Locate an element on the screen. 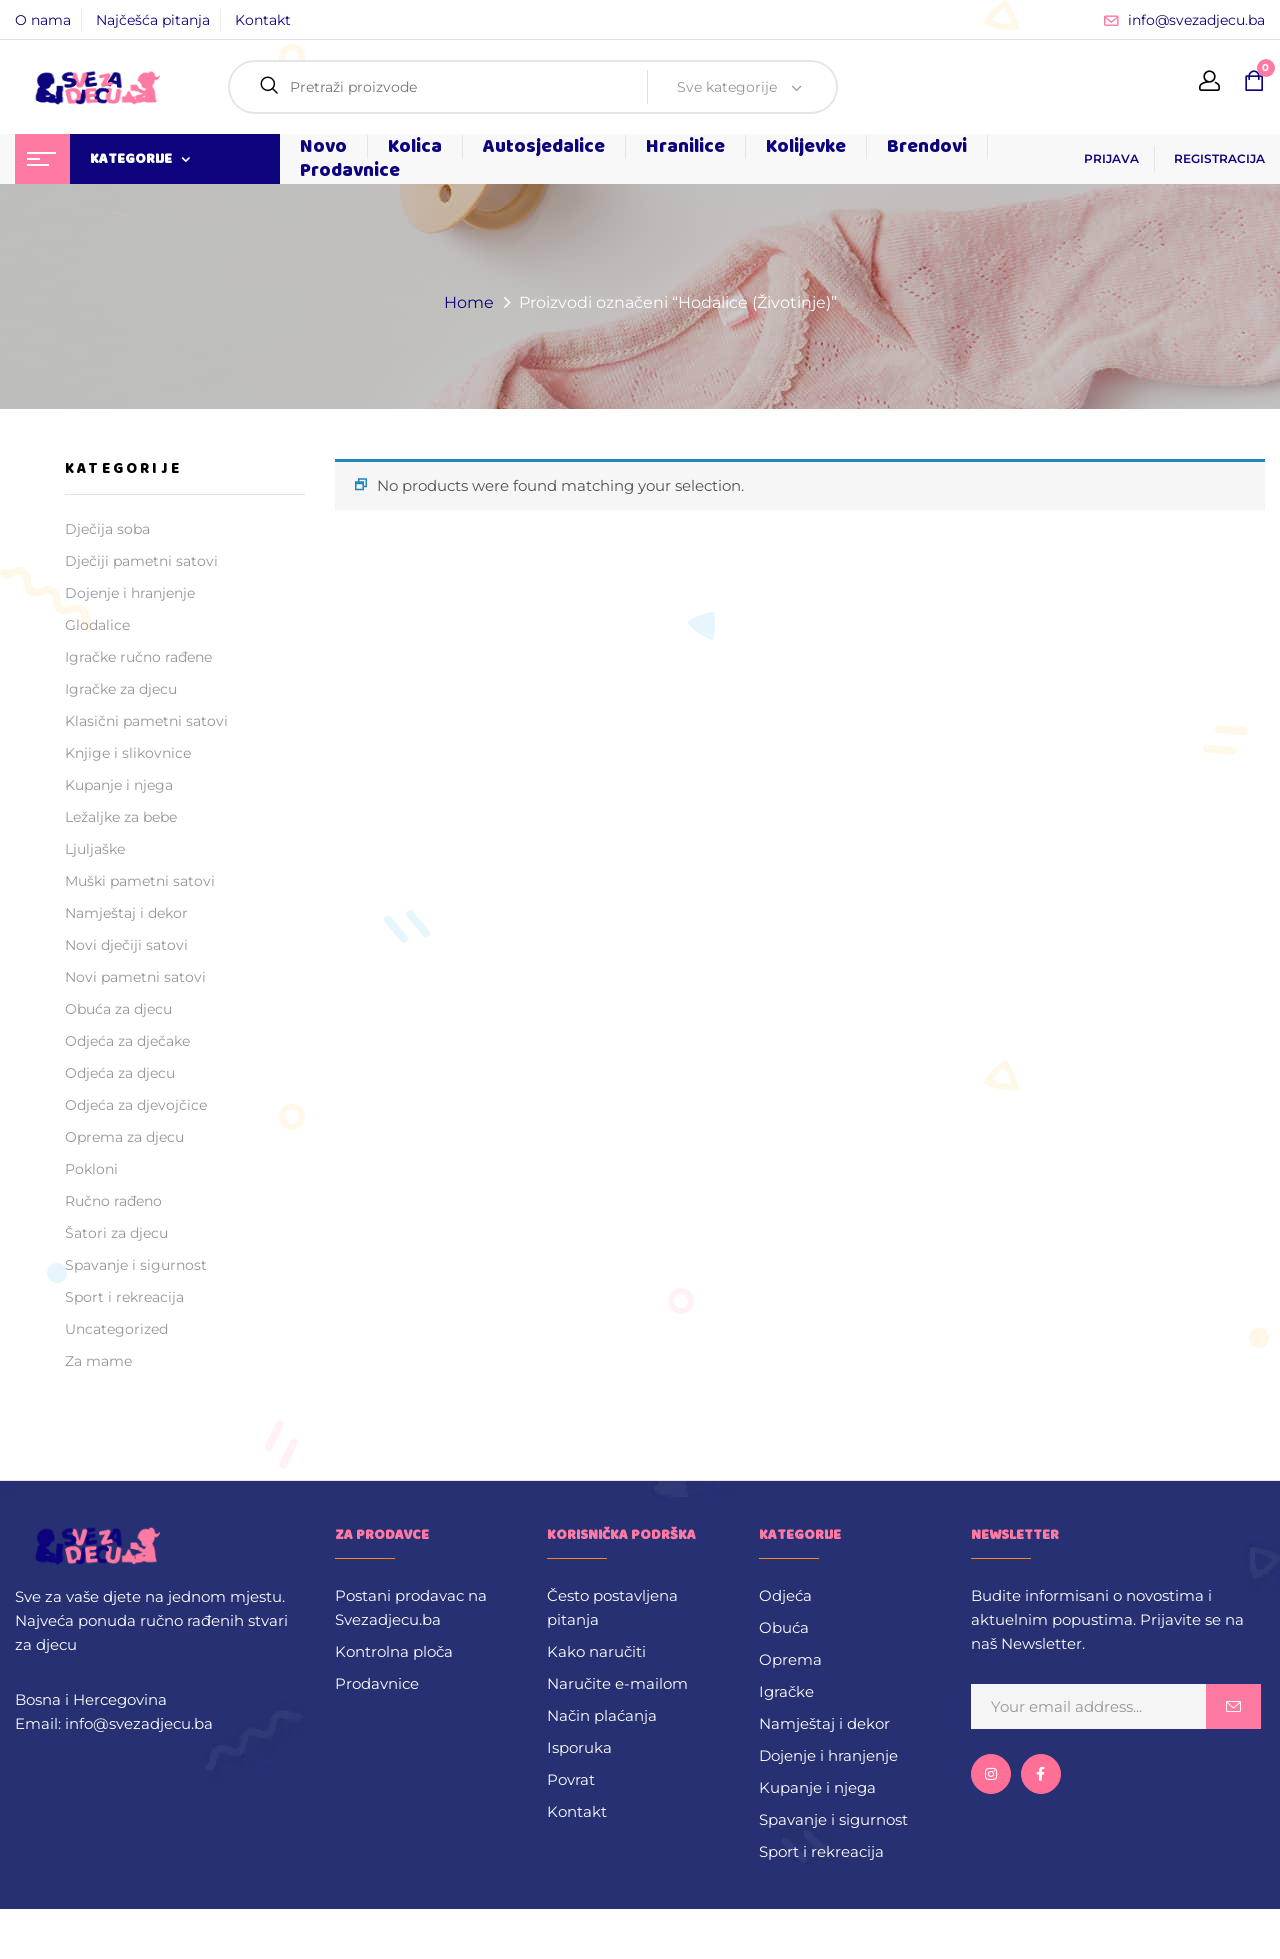 The height and width of the screenshot is (1959, 1280). Novi dječiji satovi is located at coordinates (126, 945).